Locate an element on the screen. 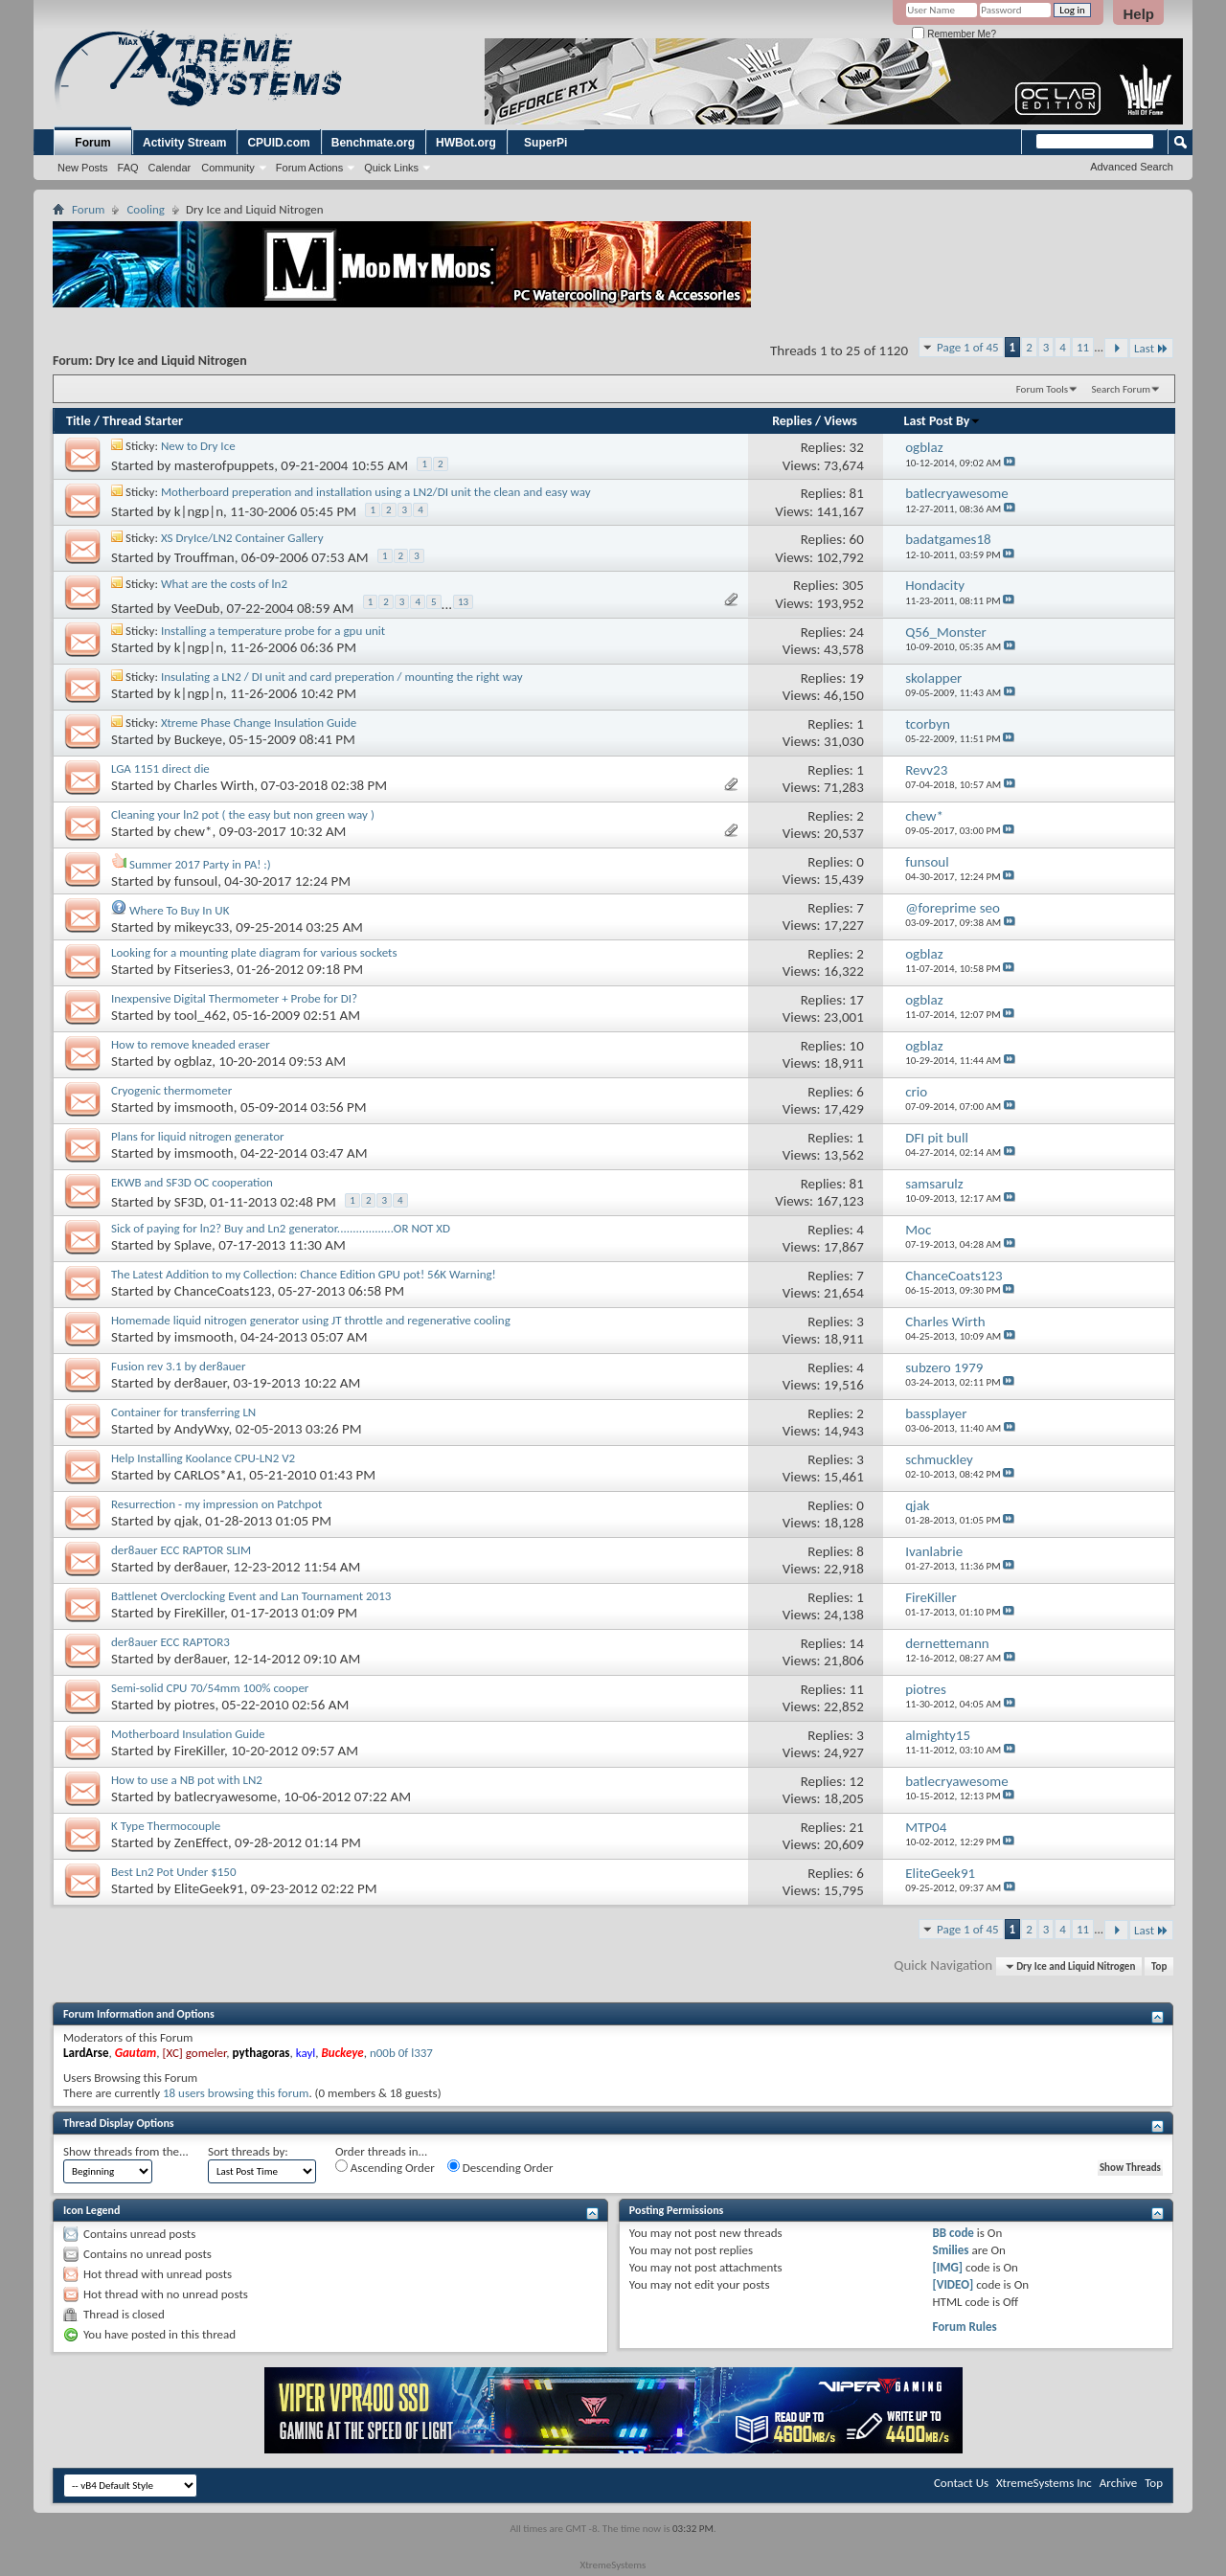  XtremeSystems Inc is located at coordinates (1044, 2482).